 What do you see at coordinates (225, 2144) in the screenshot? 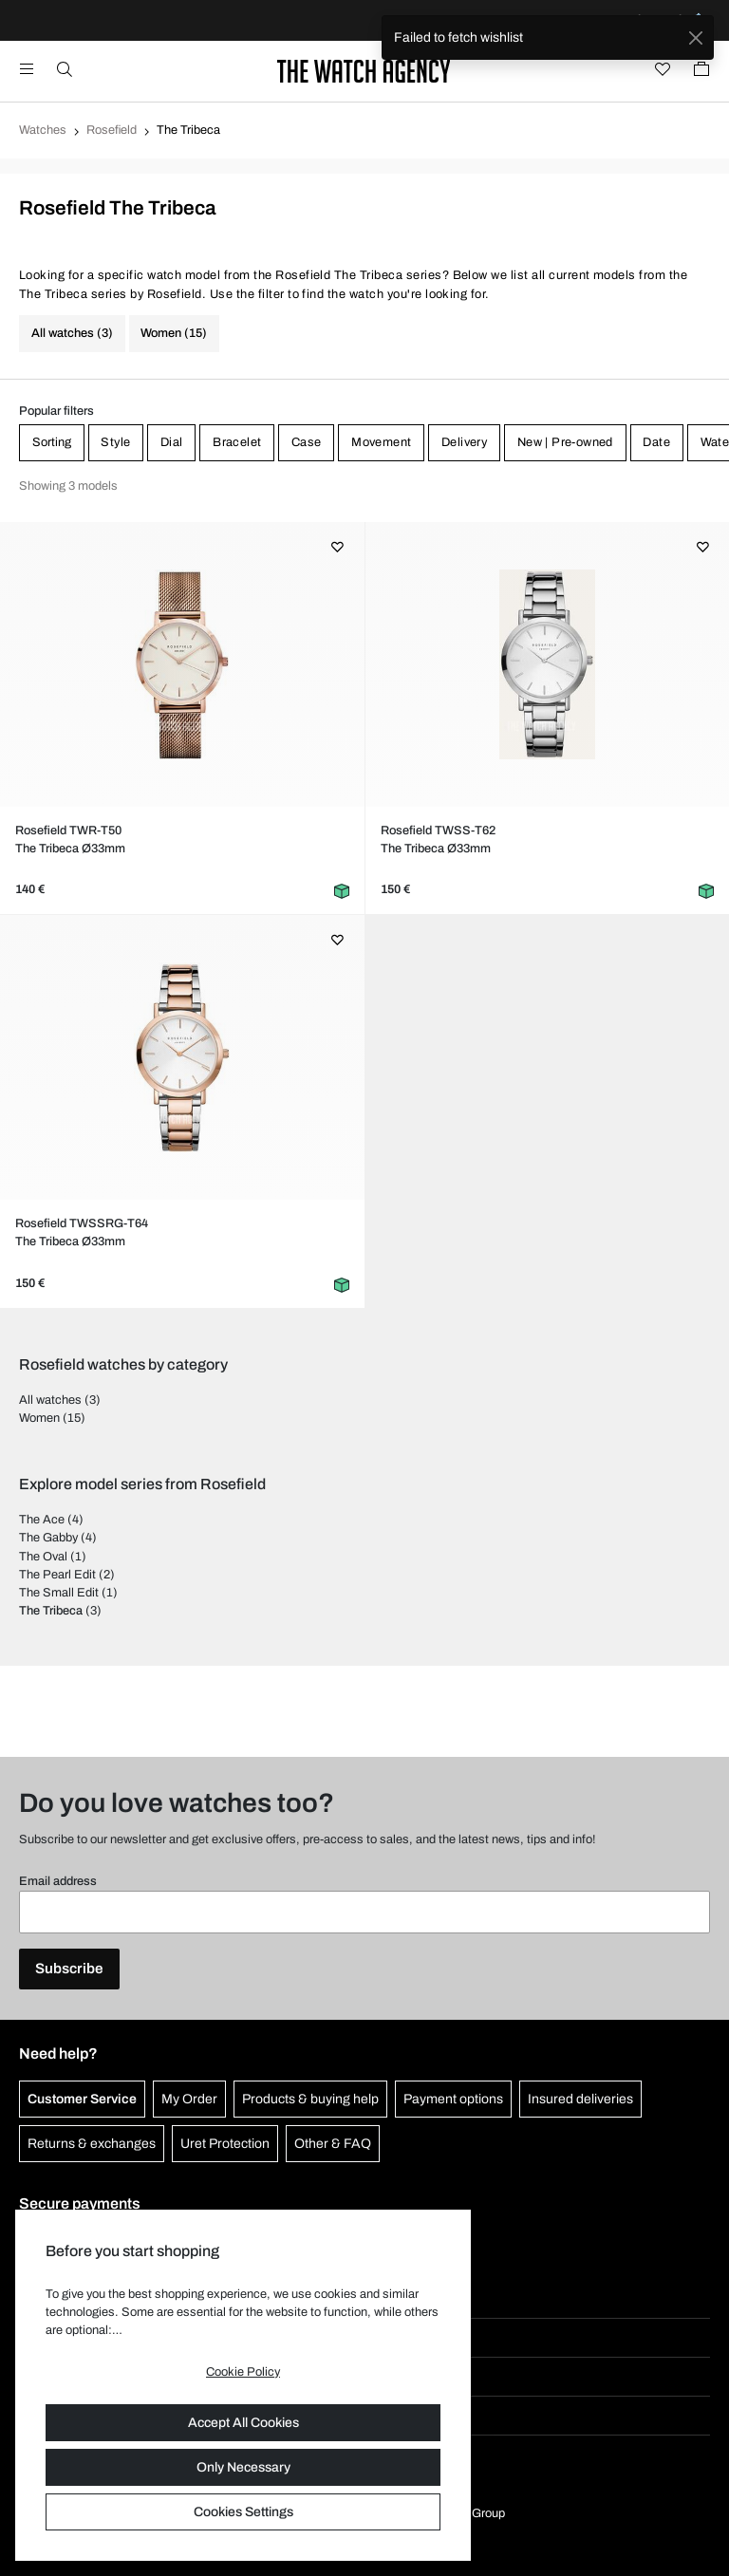
I see `Uret Protection` at bounding box center [225, 2144].